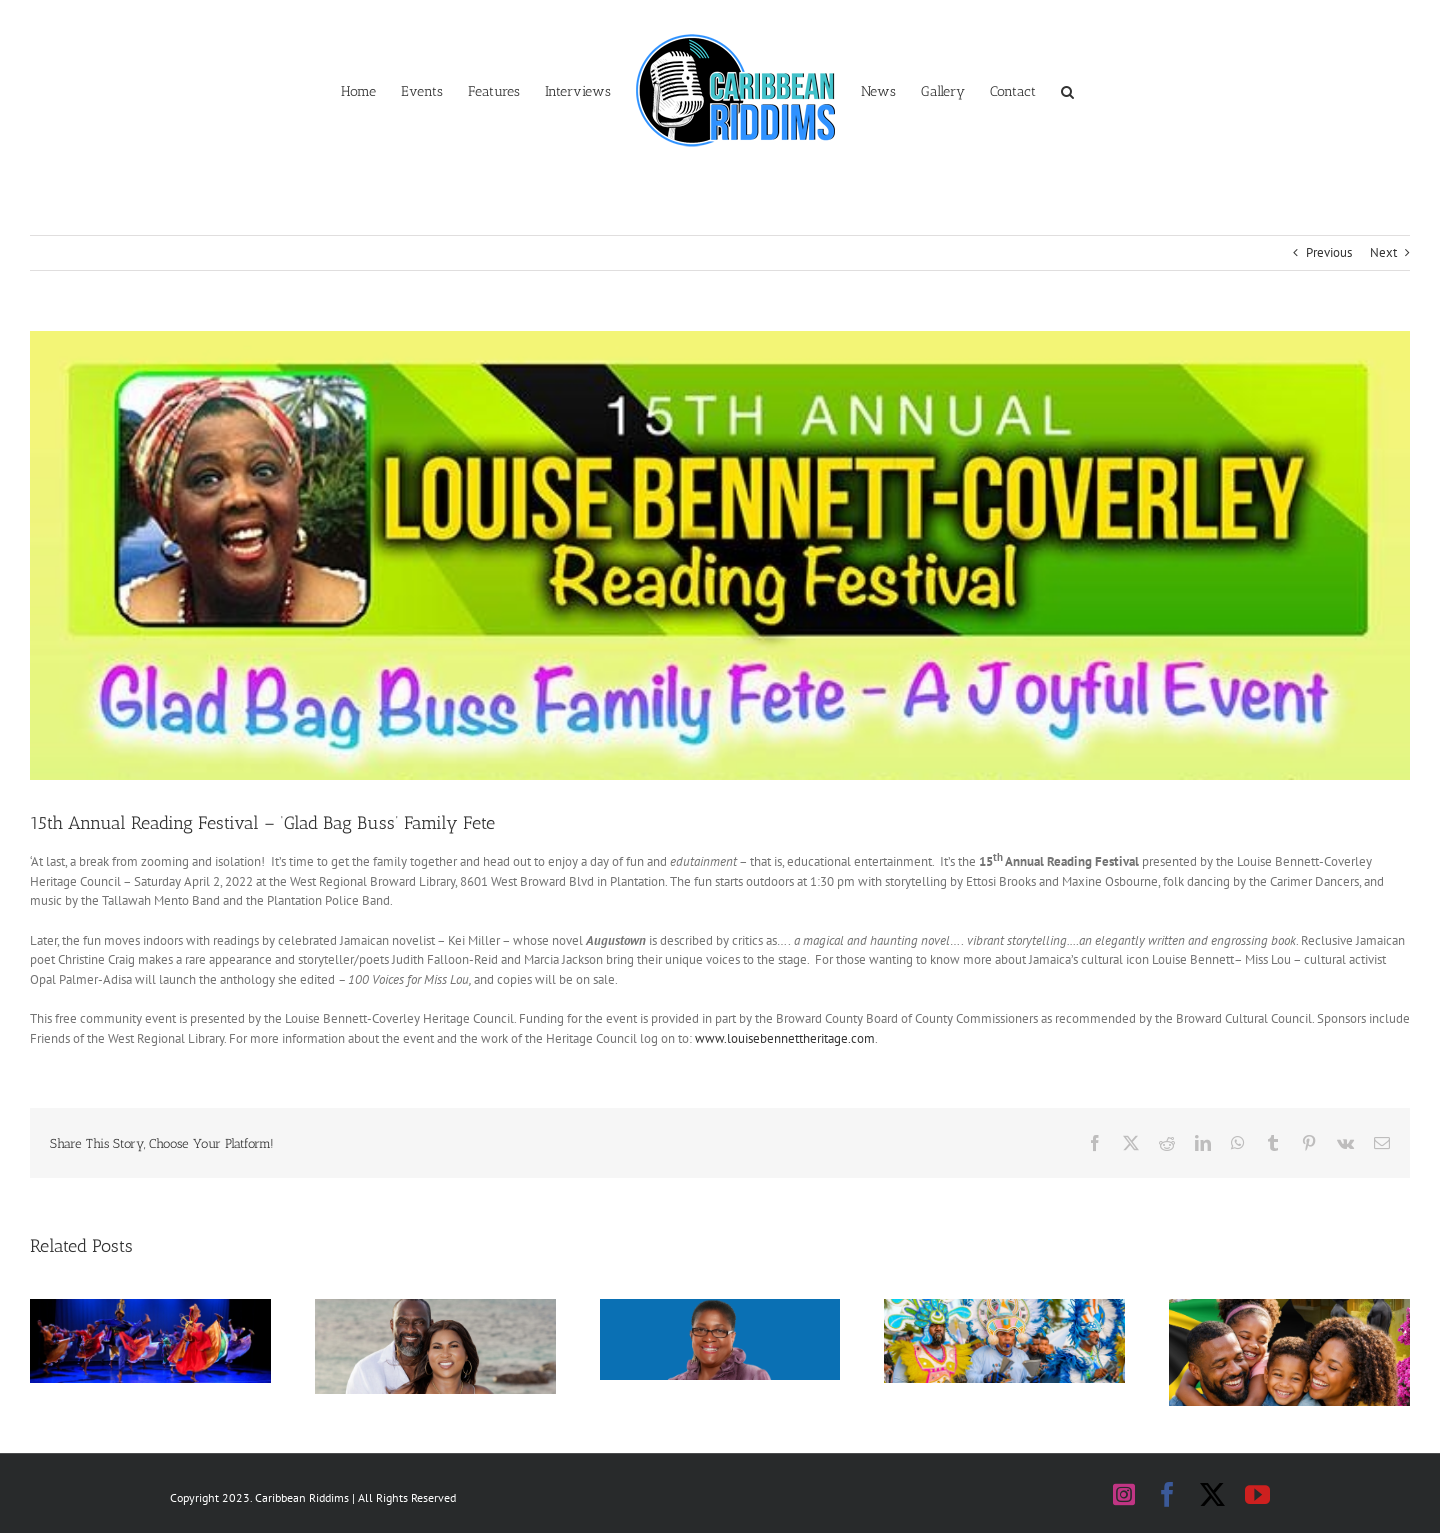 The image size is (1440, 1533). Describe the element at coordinates (1067, 90) in the screenshot. I see `[button]` at that location.